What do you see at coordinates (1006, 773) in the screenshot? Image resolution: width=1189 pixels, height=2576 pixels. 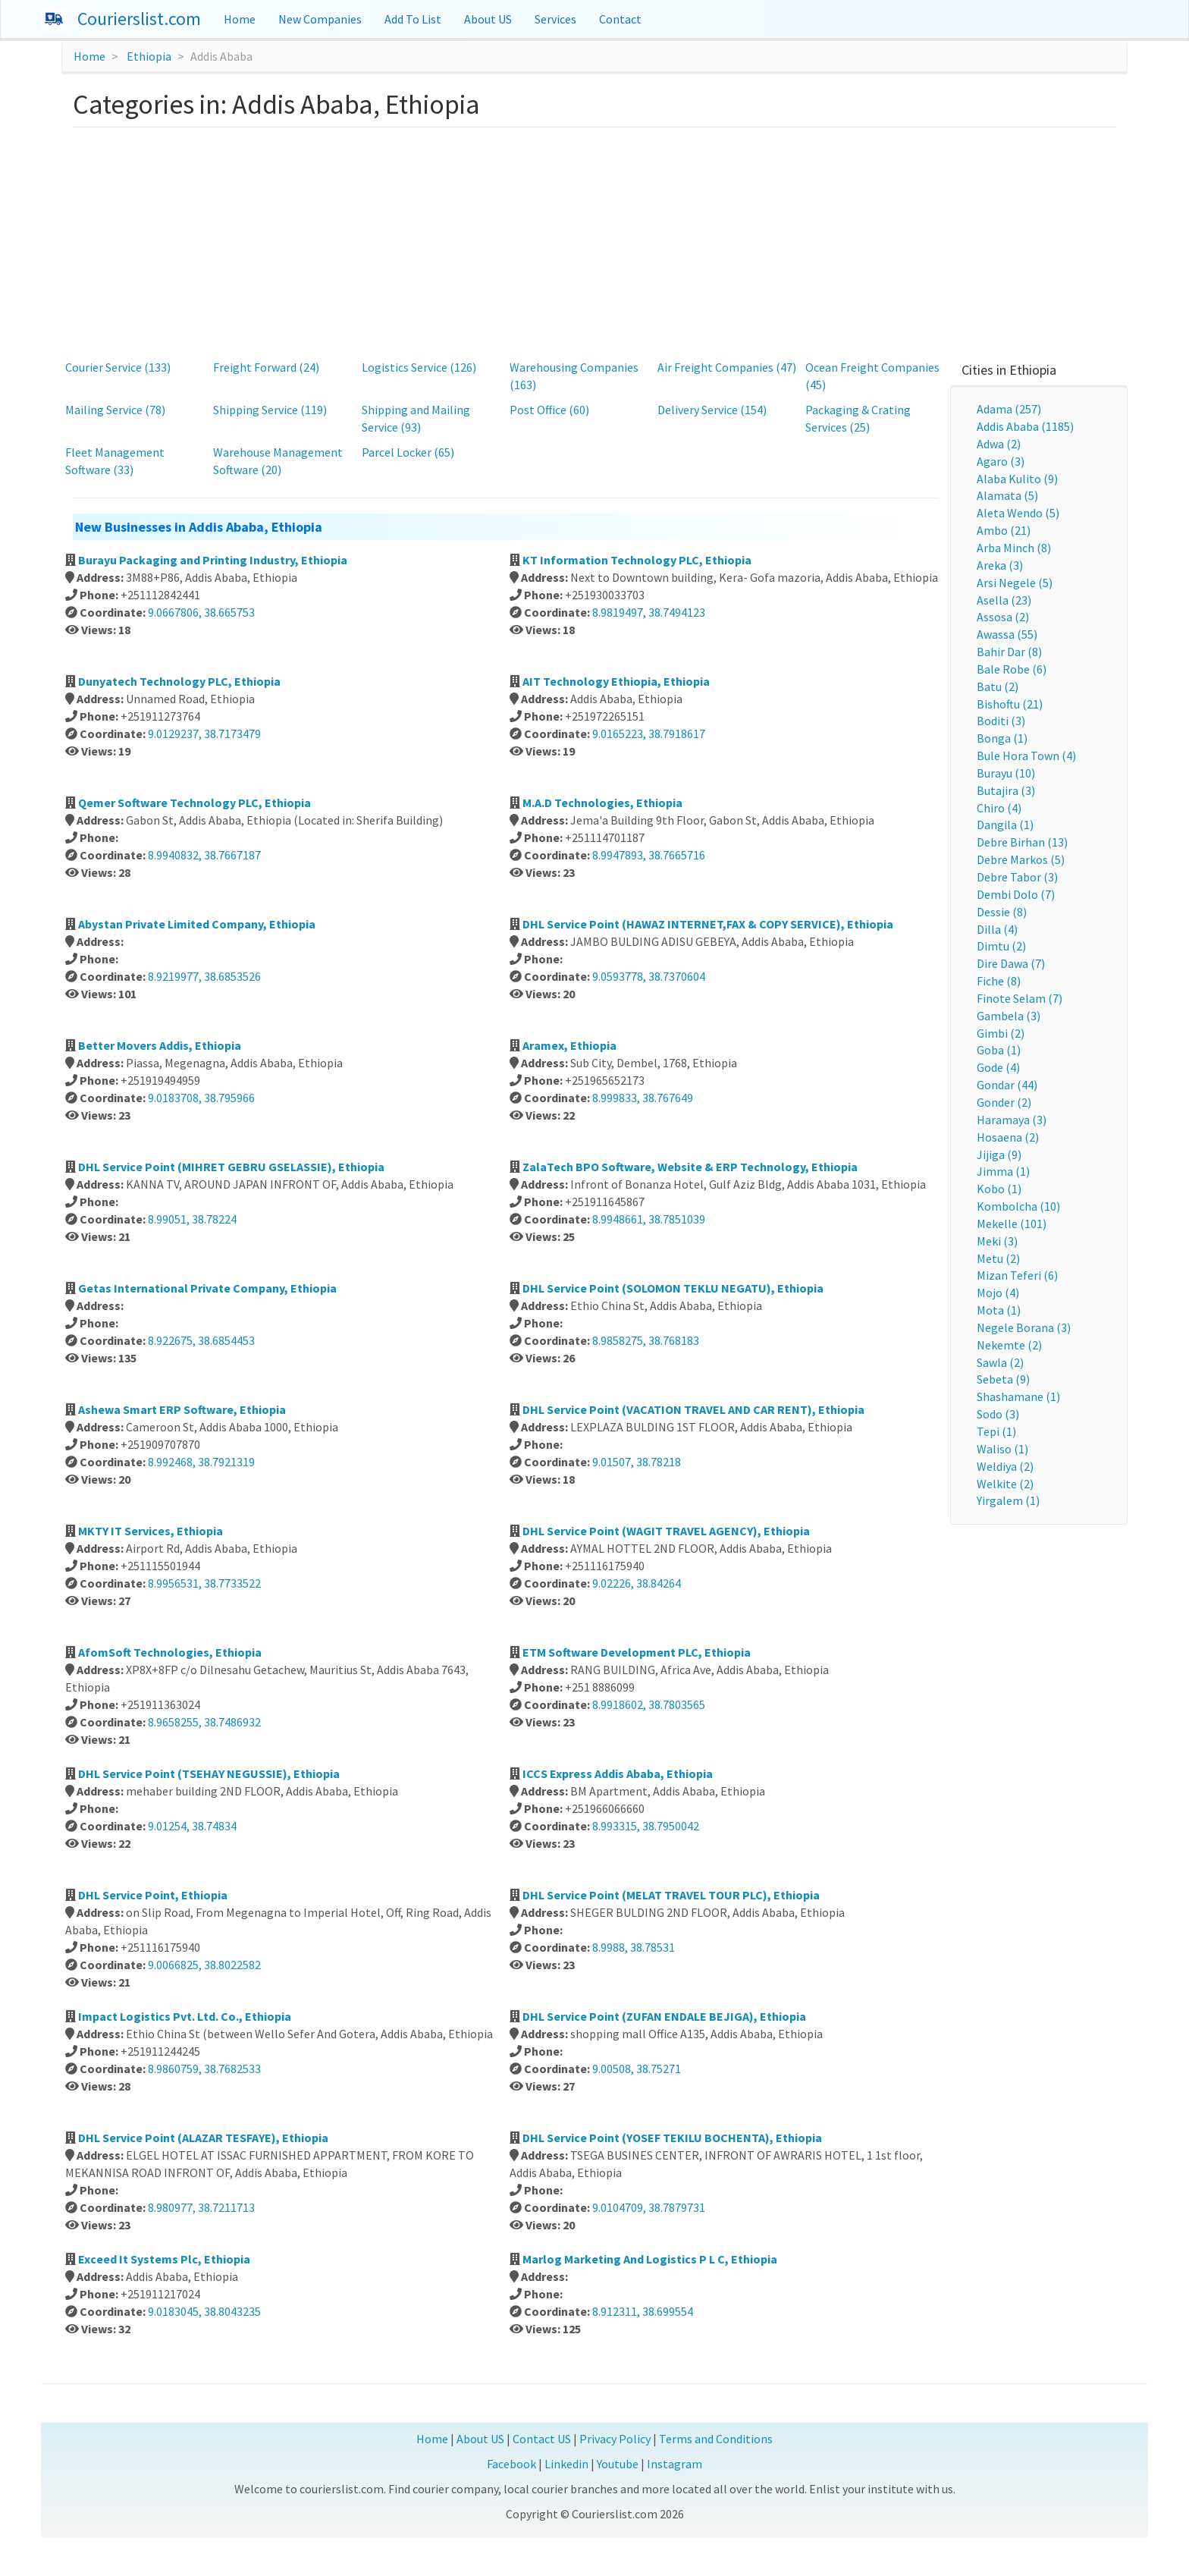 I see `Burayu (10)` at bounding box center [1006, 773].